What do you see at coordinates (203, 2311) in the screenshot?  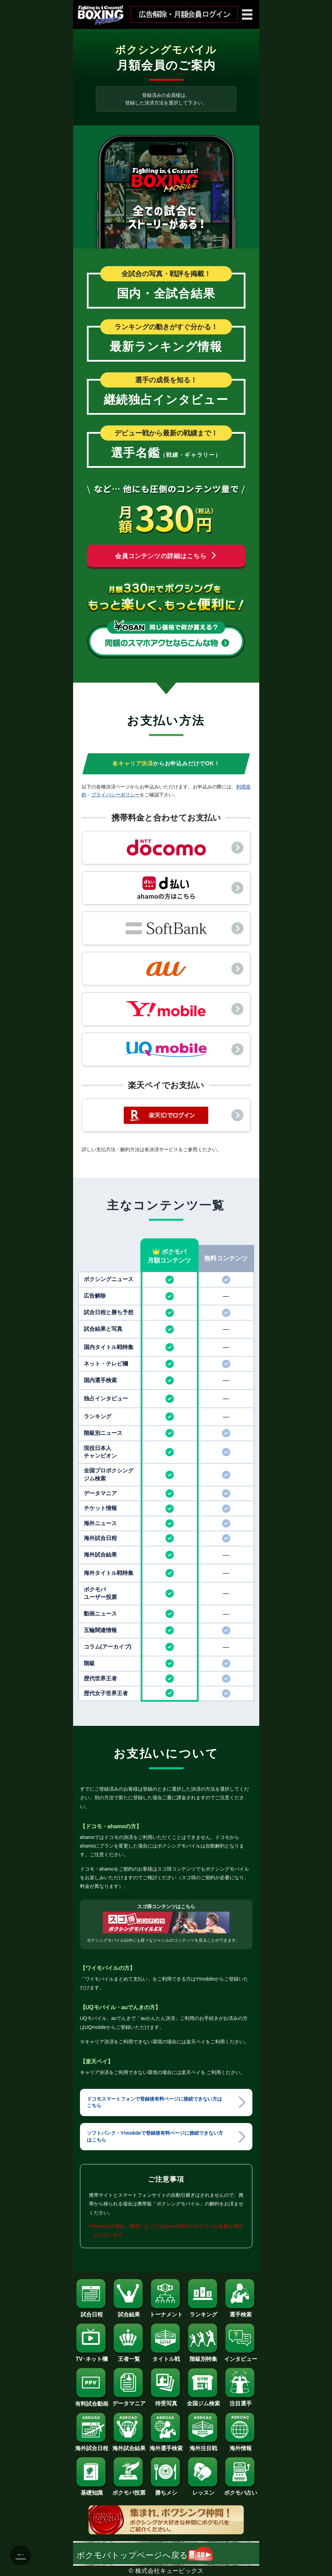 I see `ランキング` at bounding box center [203, 2311].